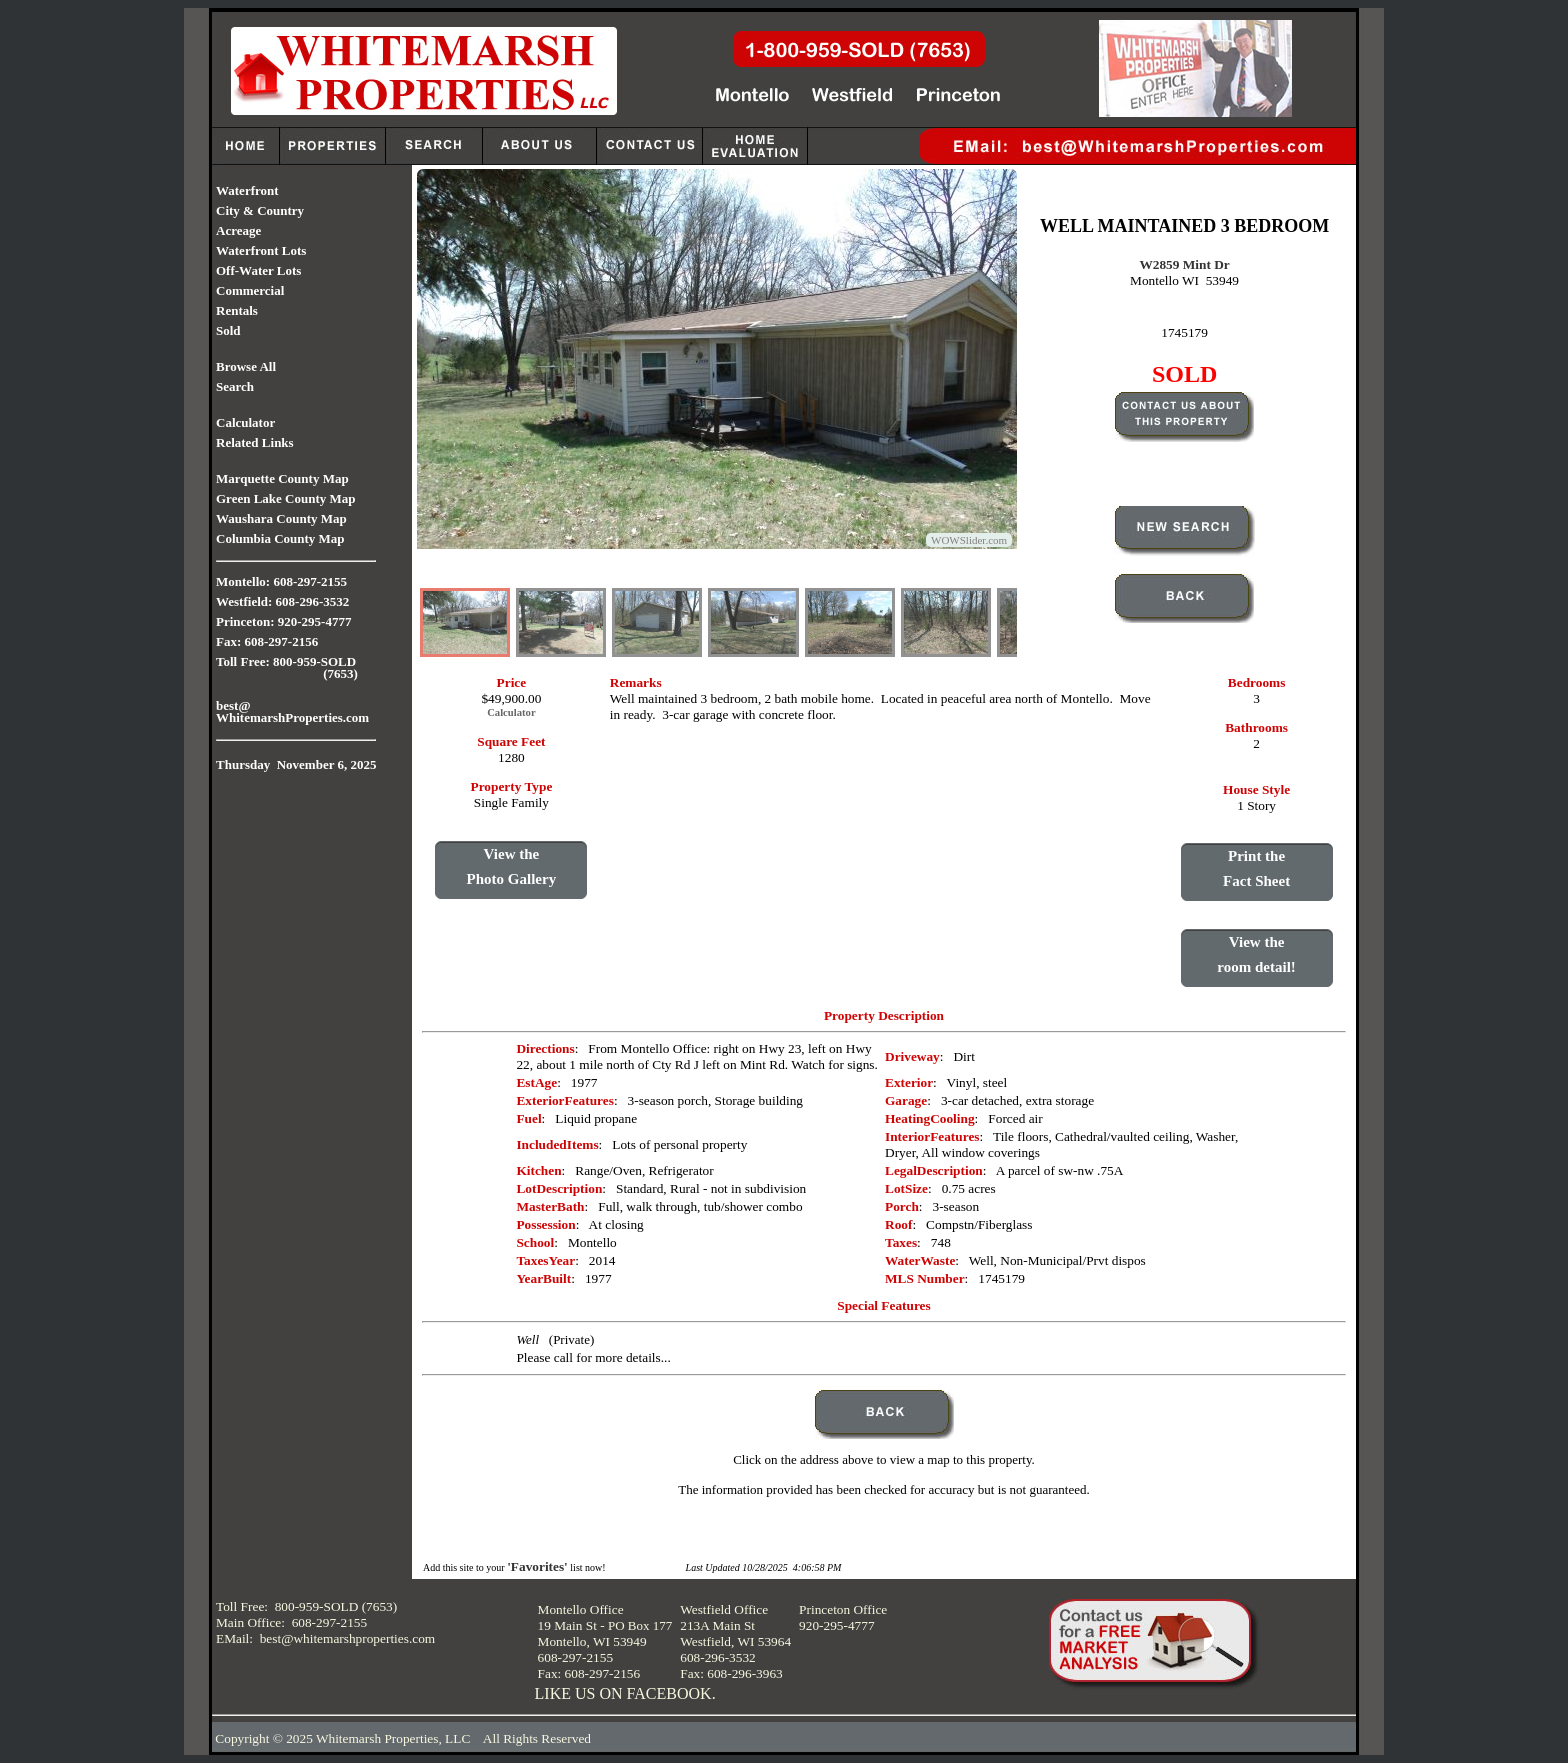 This screenshot has height=1763, width=1568. What do you see at coordinates (512, 866) in the screenshot?
I see `View thePhoto Gallery` at bounding box center [512, 866].